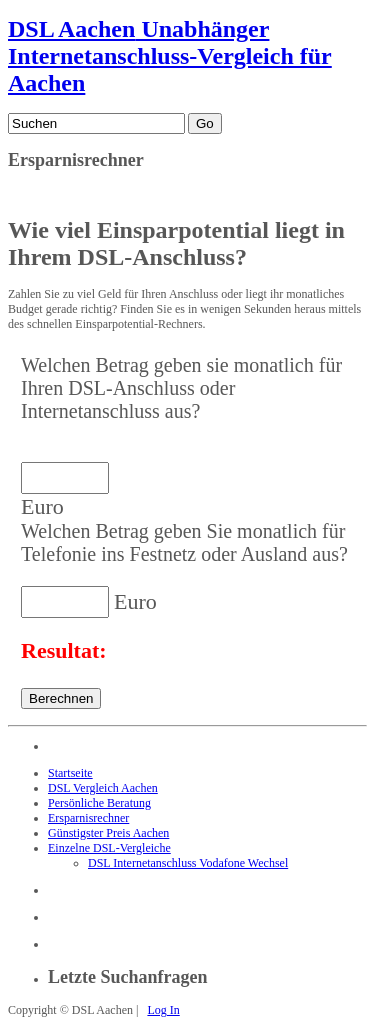 The image size is (375, 1026). What do you see at coordinates (188, 863) in the screenshot?
I see `DSL Internetanschluss Vodafone Wechsel` at bounding box center [188, 863].